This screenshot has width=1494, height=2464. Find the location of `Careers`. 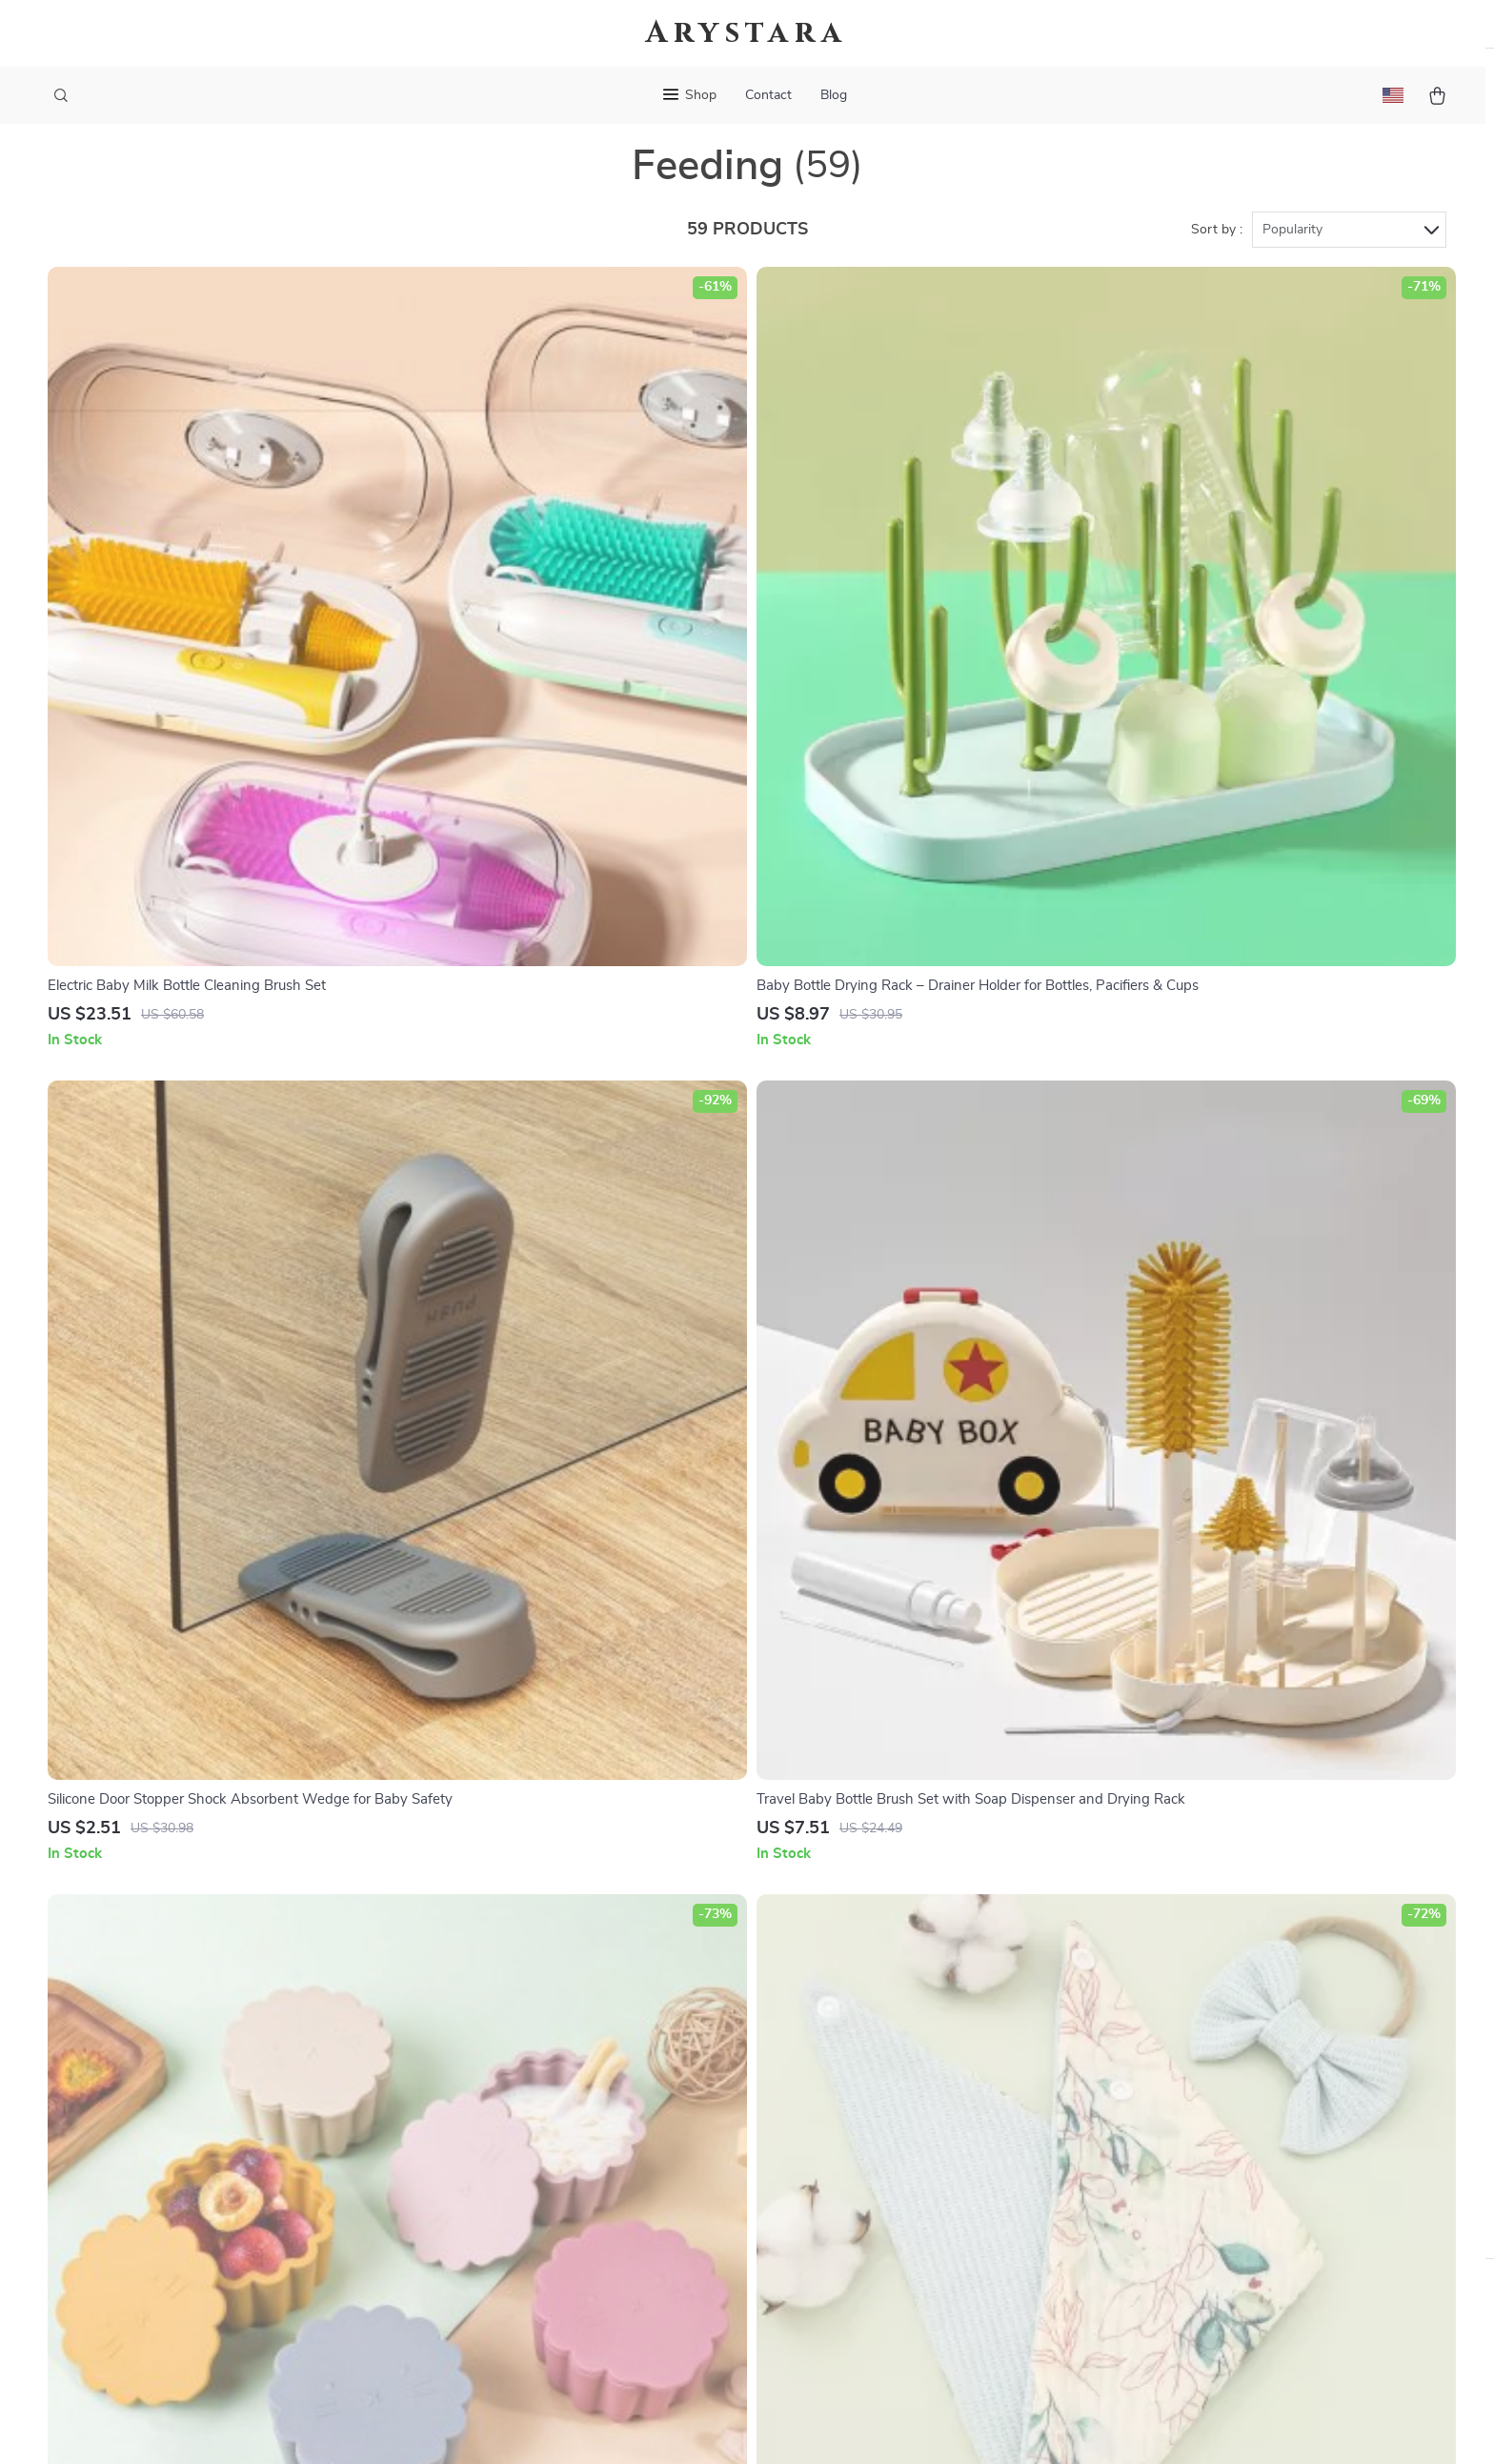

Careers is located at coordinates (479, 2066).